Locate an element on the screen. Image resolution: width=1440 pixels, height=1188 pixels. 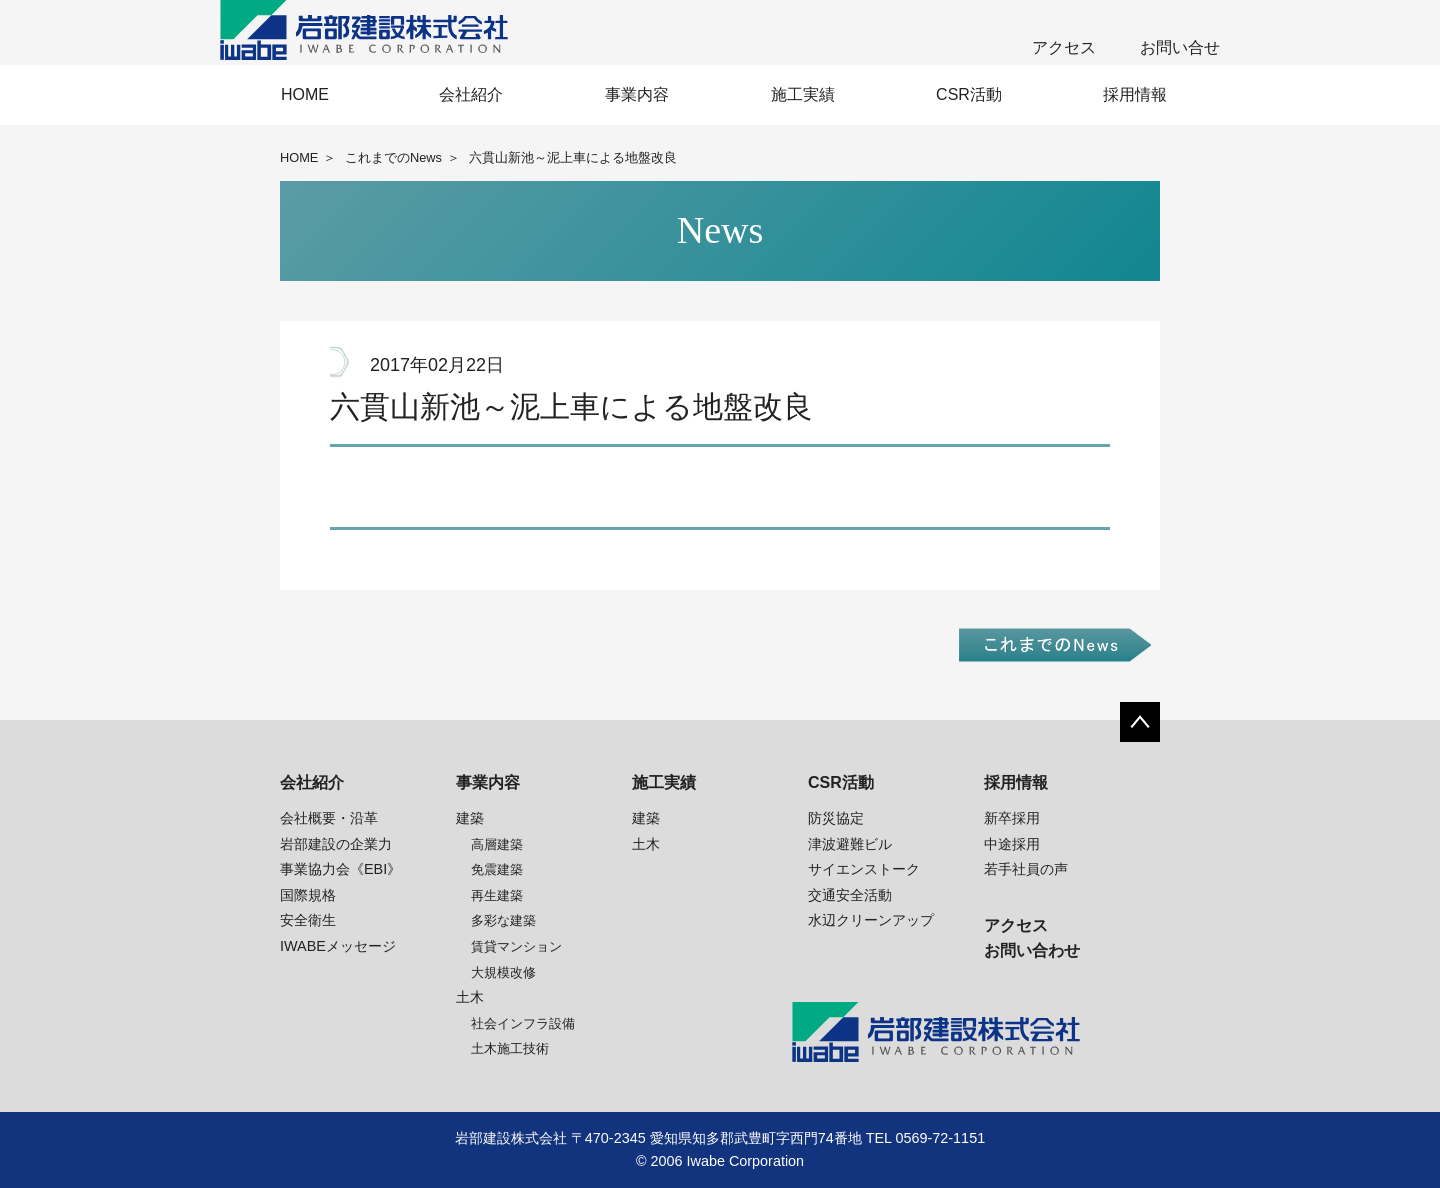
土木 is located at coordinates (470, 997).